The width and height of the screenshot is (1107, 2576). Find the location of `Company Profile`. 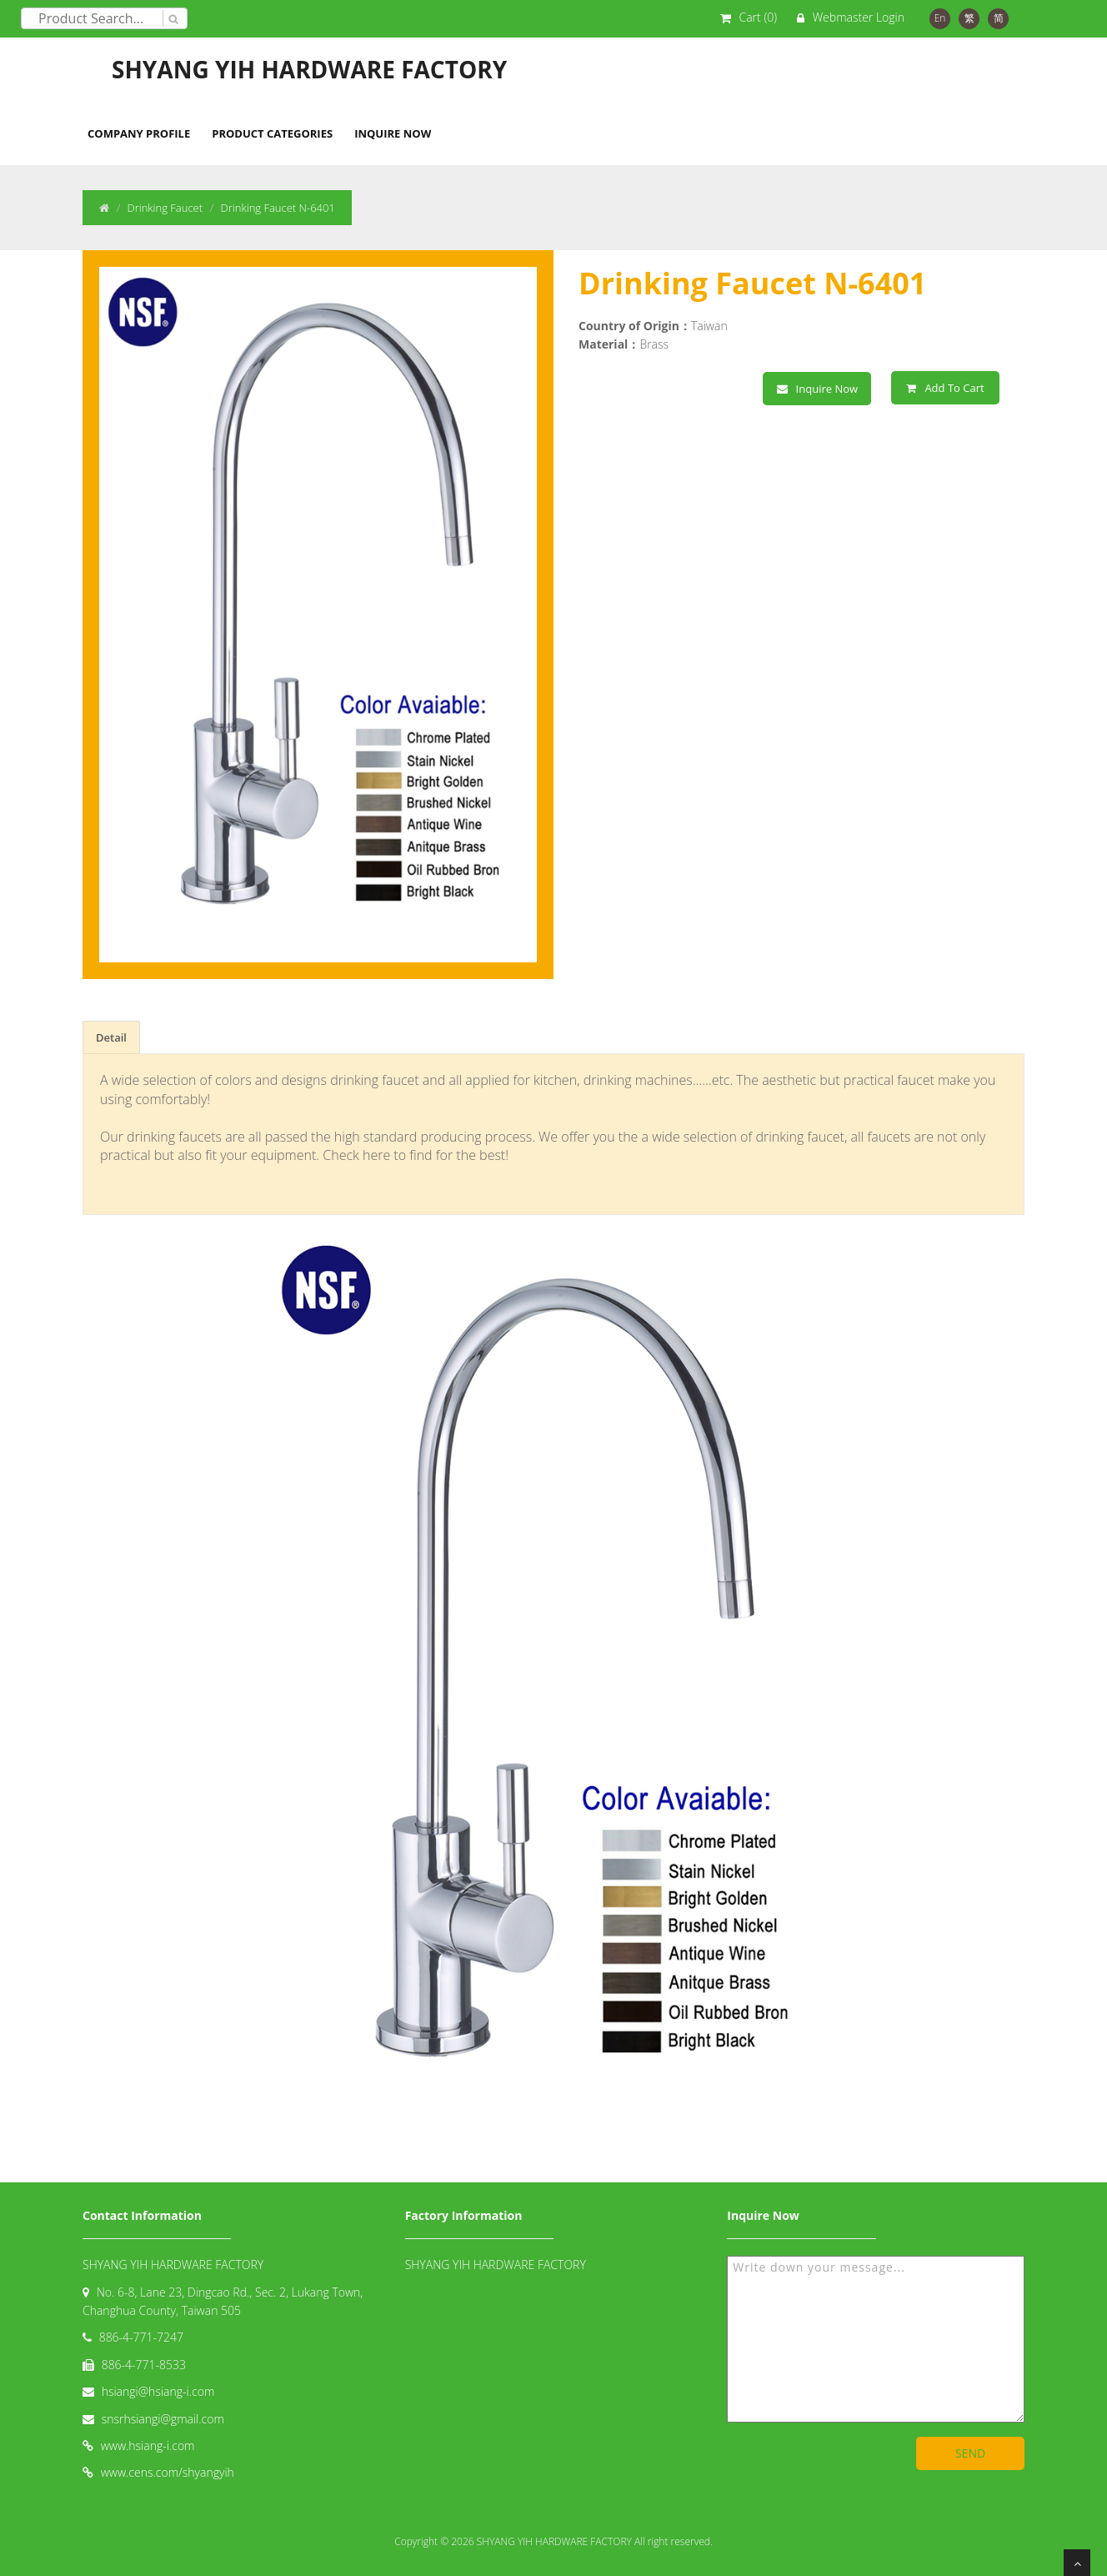

Company Profile is located at coordinates (139, 133).